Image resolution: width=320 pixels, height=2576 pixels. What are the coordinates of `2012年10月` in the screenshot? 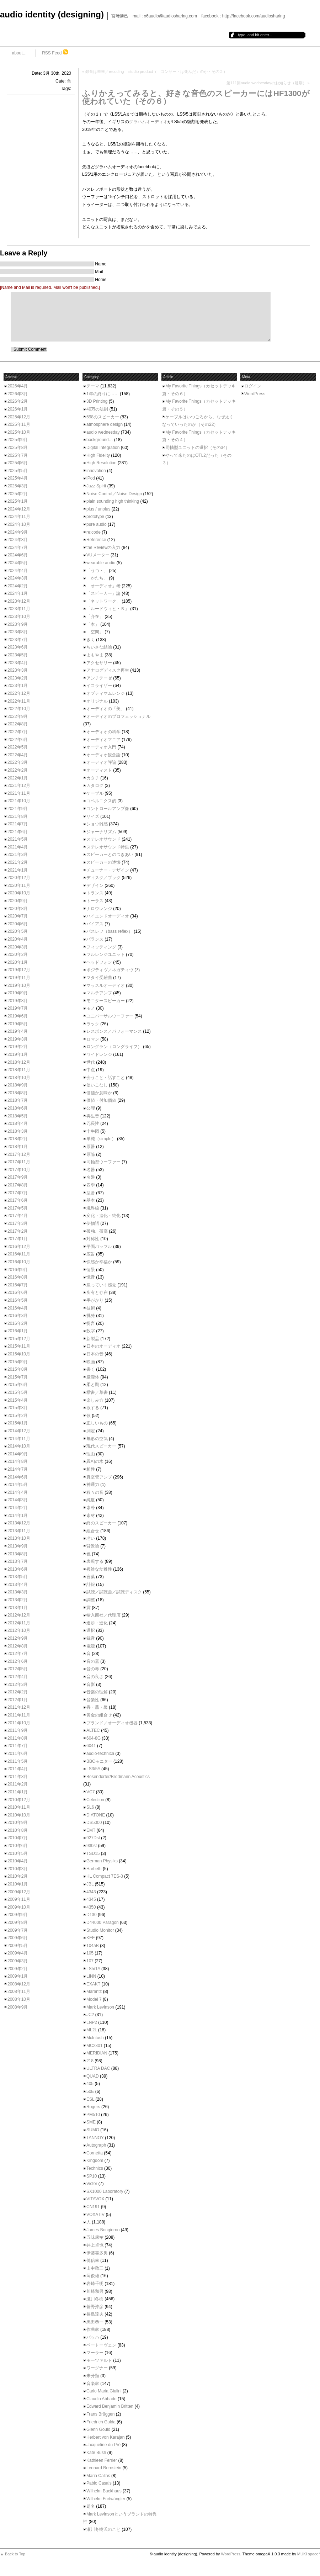 It's located at (18, 1630).